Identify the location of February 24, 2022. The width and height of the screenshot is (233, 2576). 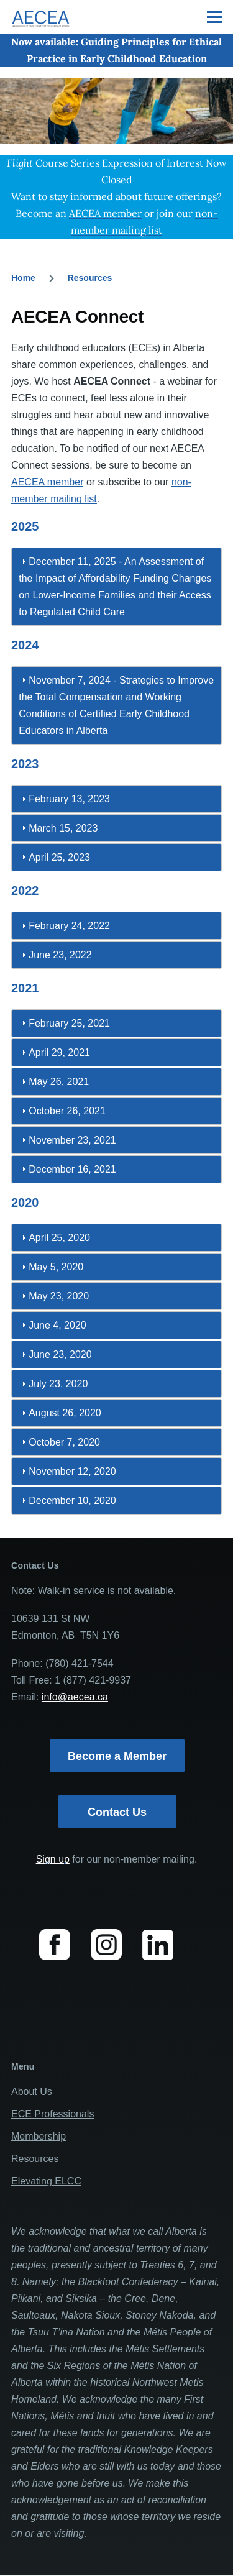
(69, 925).